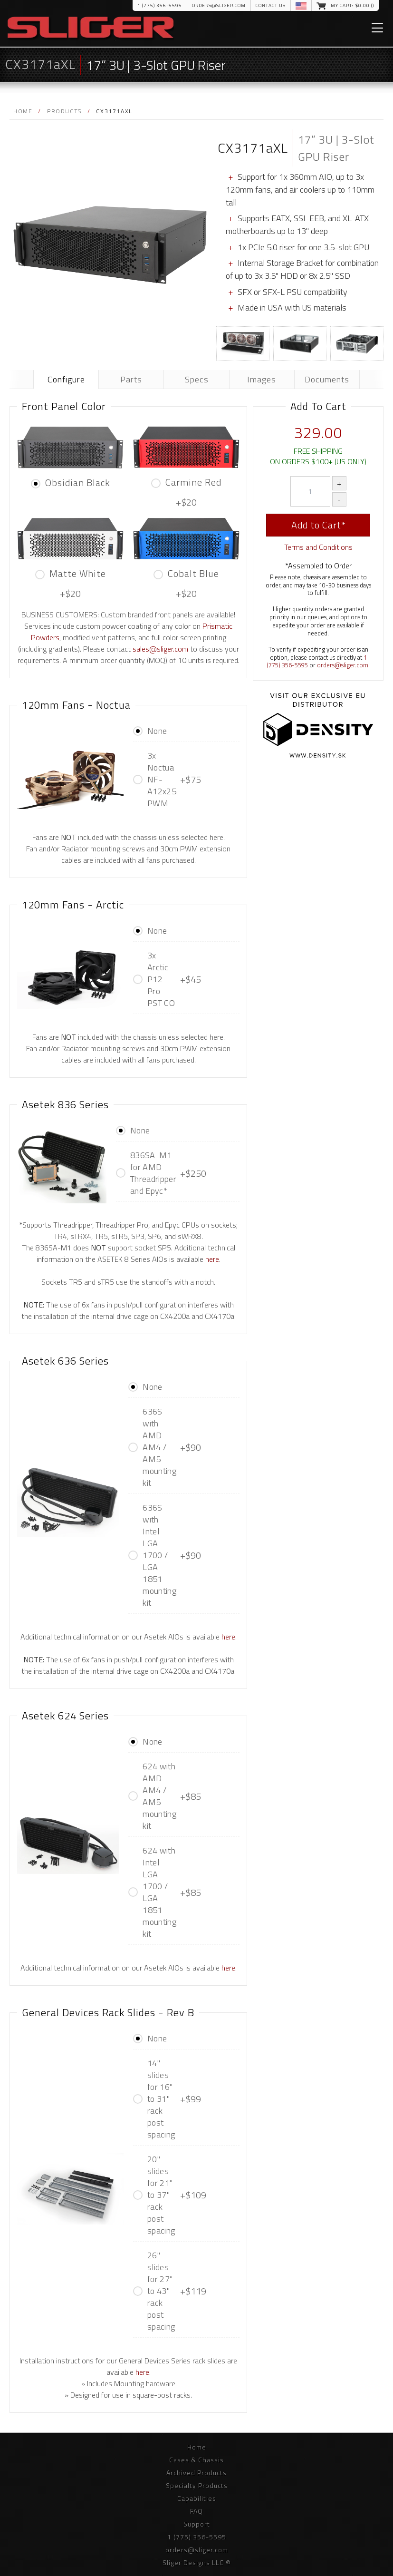  Describe the element at coordinates (22, 111) in the screenshot. I see `Home` at that location.